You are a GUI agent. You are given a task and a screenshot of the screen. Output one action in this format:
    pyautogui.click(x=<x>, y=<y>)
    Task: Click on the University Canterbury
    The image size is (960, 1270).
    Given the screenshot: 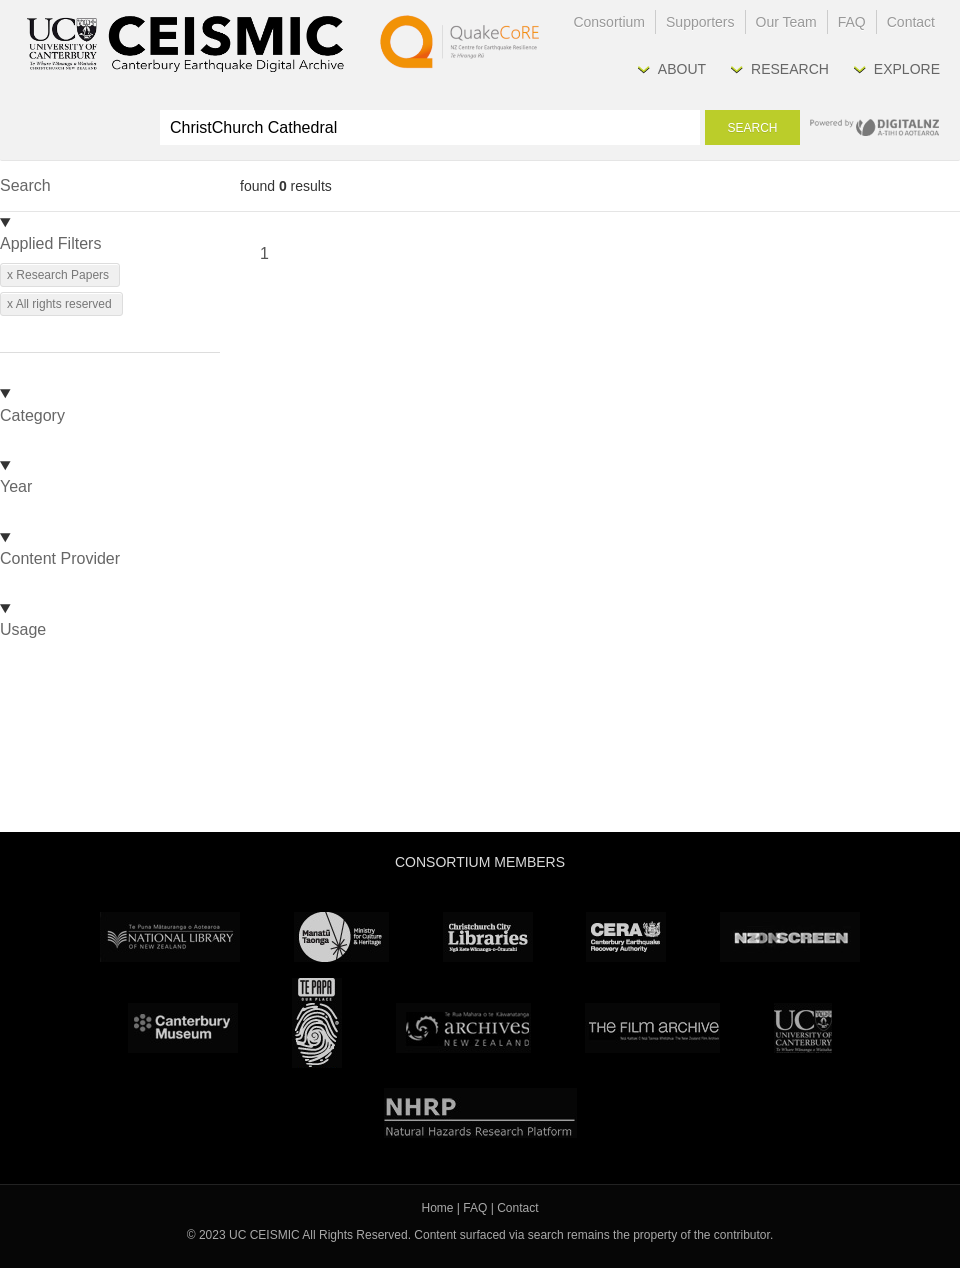 What is the action you would take?
    pyautogui.click(x=803, y=1028)
    